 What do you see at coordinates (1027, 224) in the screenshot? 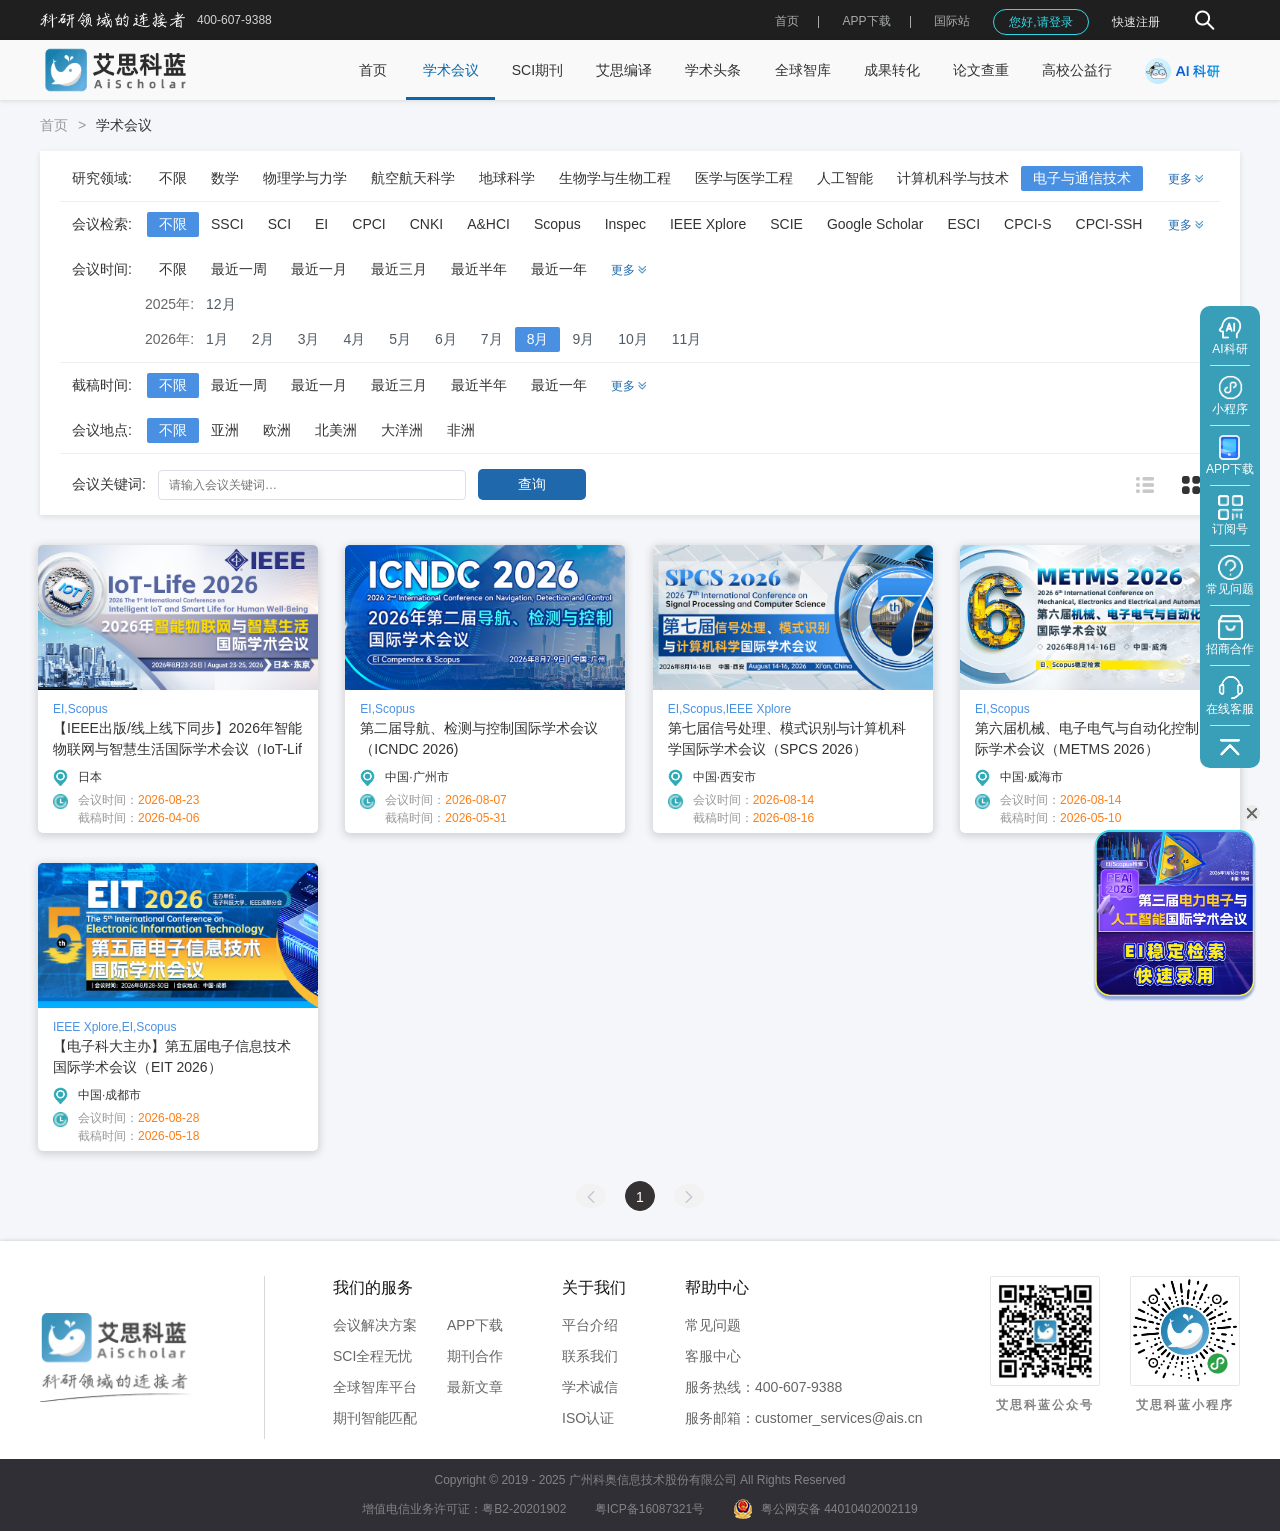
I see `CPCI-S` at bounding box center [1027, 224].